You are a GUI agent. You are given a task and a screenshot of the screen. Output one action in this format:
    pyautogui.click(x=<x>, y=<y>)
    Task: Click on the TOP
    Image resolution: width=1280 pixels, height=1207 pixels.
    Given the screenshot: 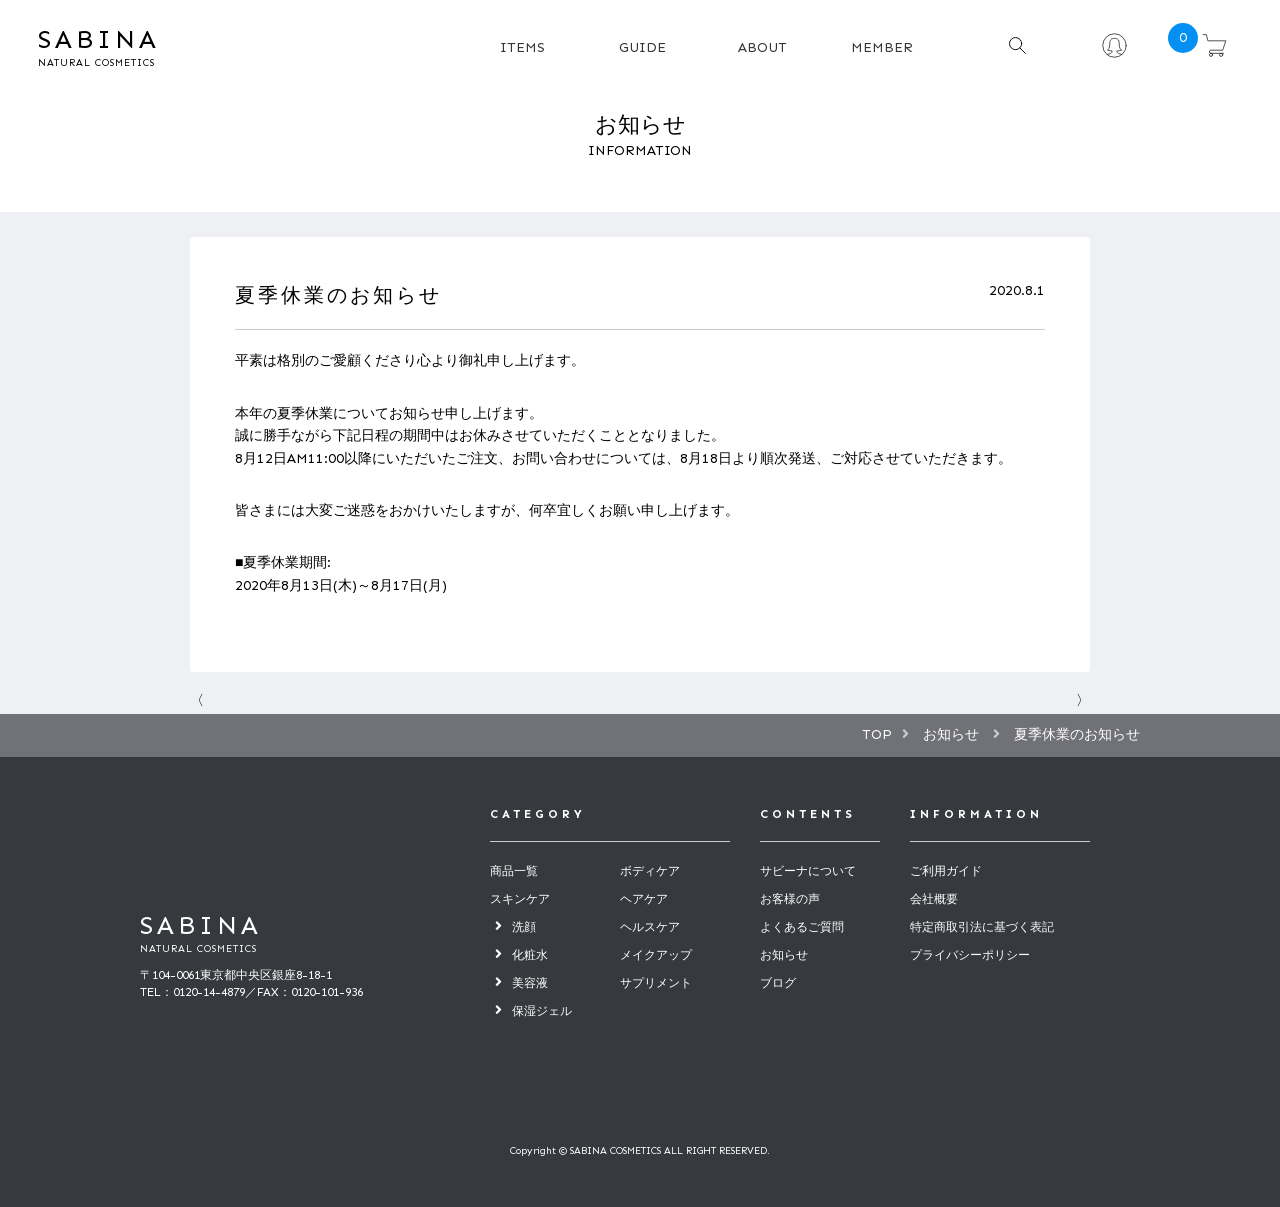 What is the action you would take?
    pyautogui.click(x=877, y=734)
    